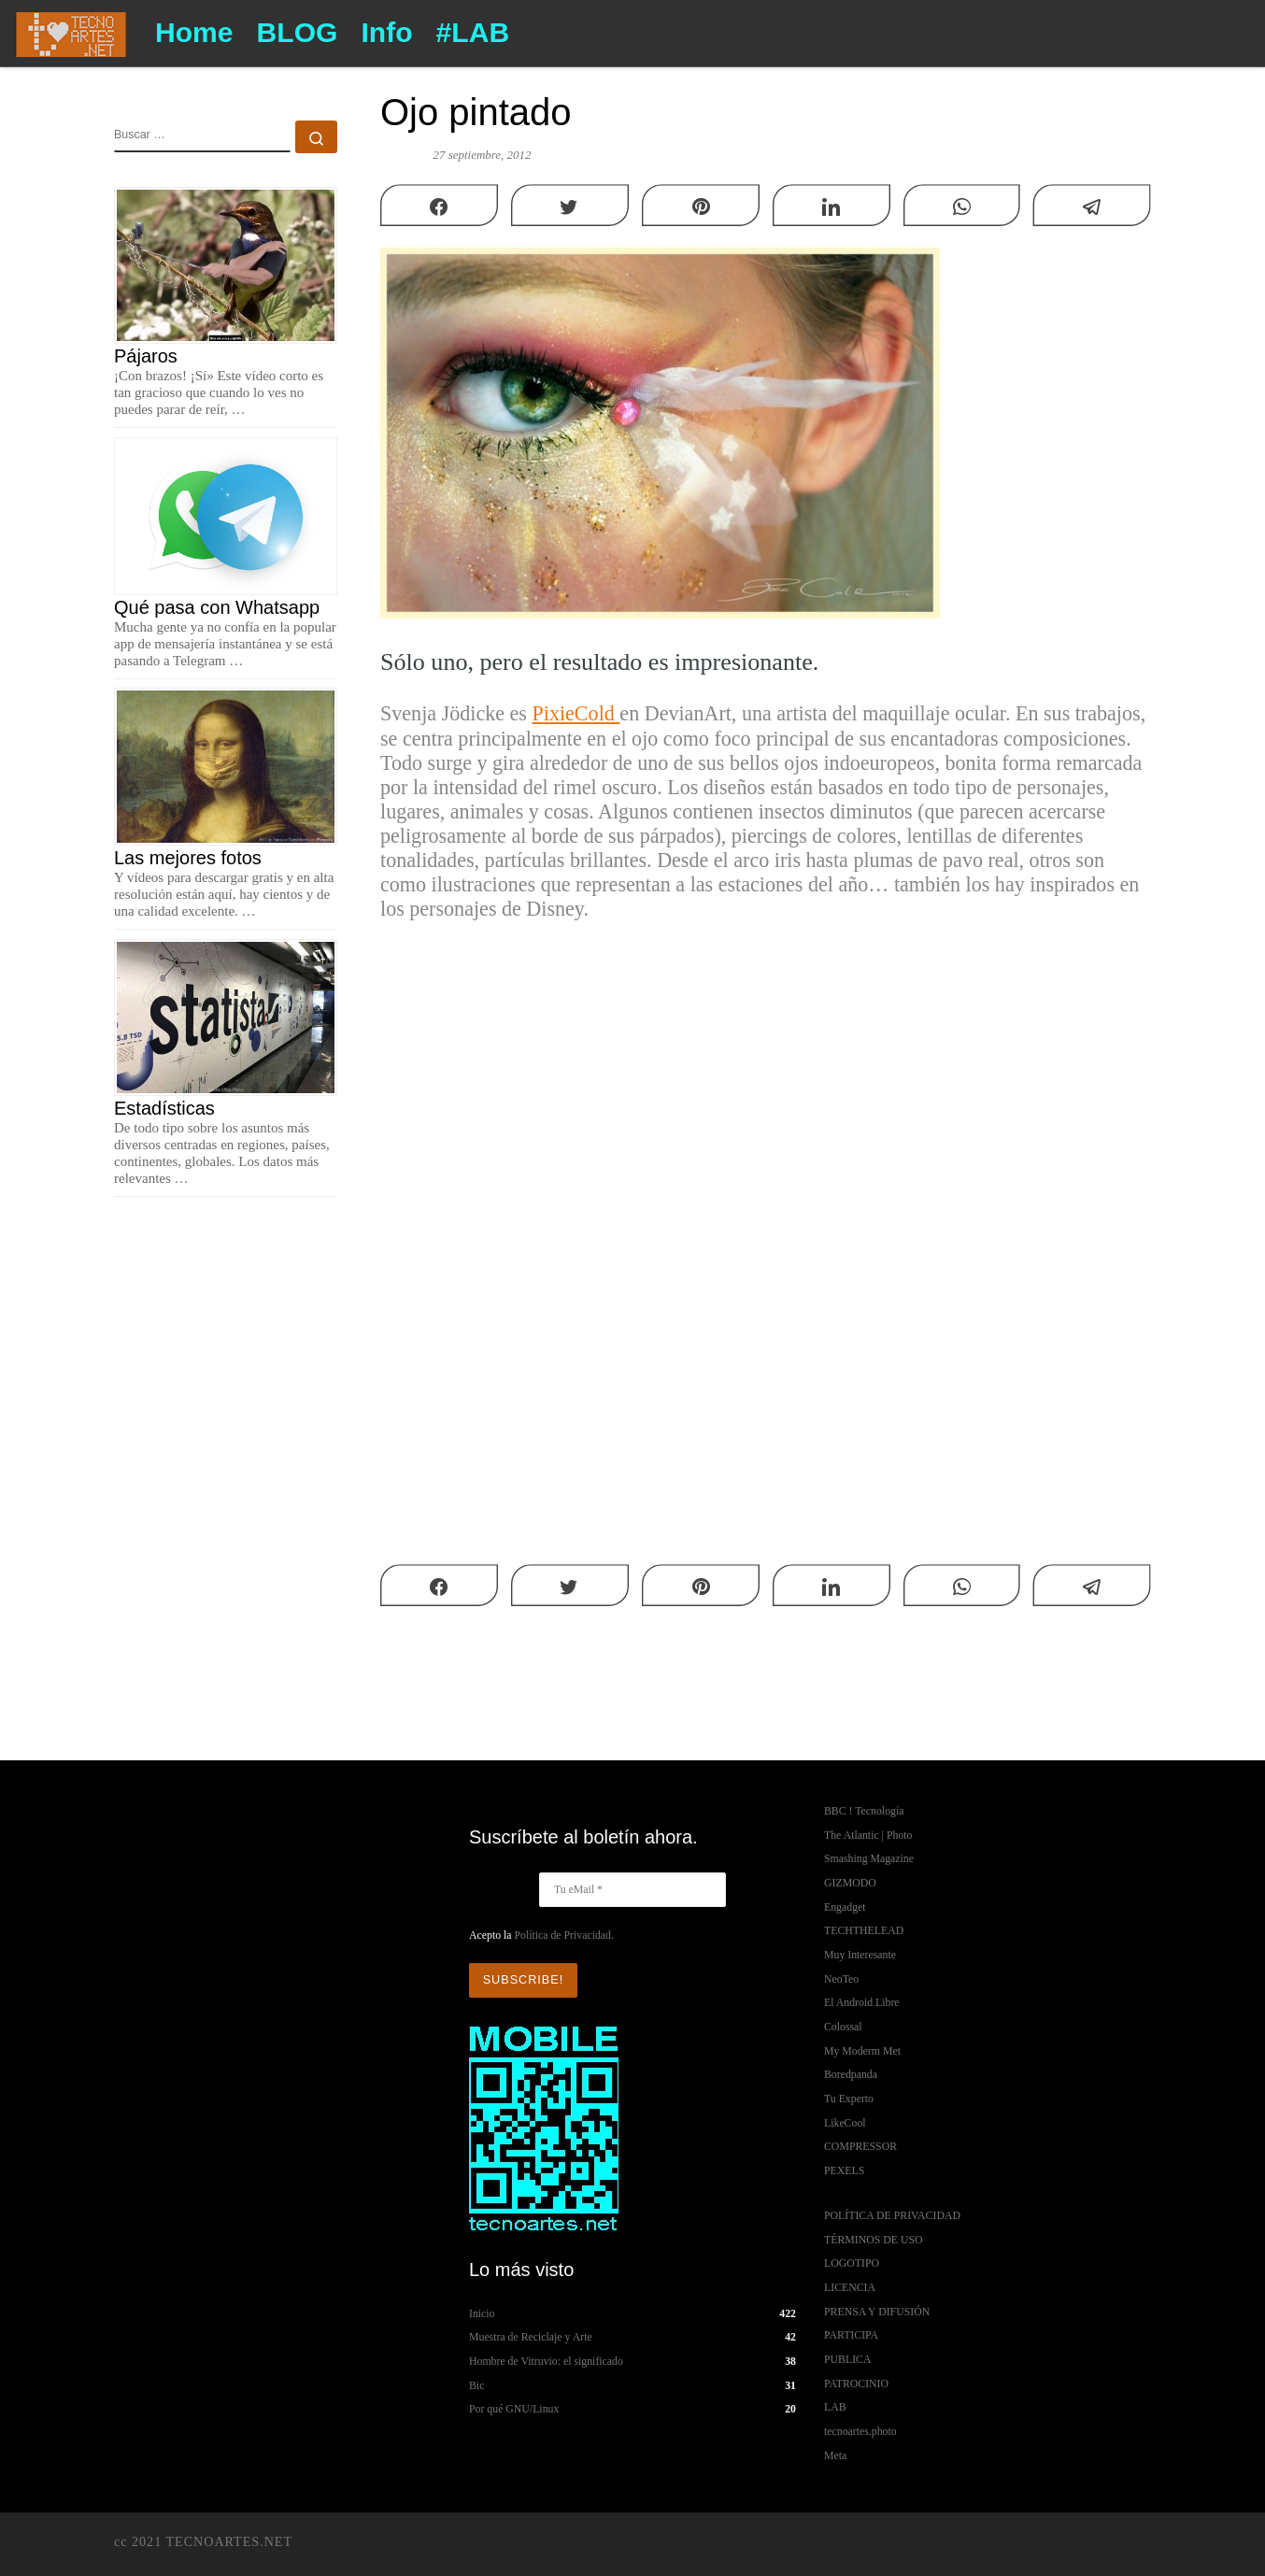 This screenshot has width=1265, height=2576. Describe the element at coordinates (860, 2431) in the screenshot. I see `tecnoartes.photo` at that location.